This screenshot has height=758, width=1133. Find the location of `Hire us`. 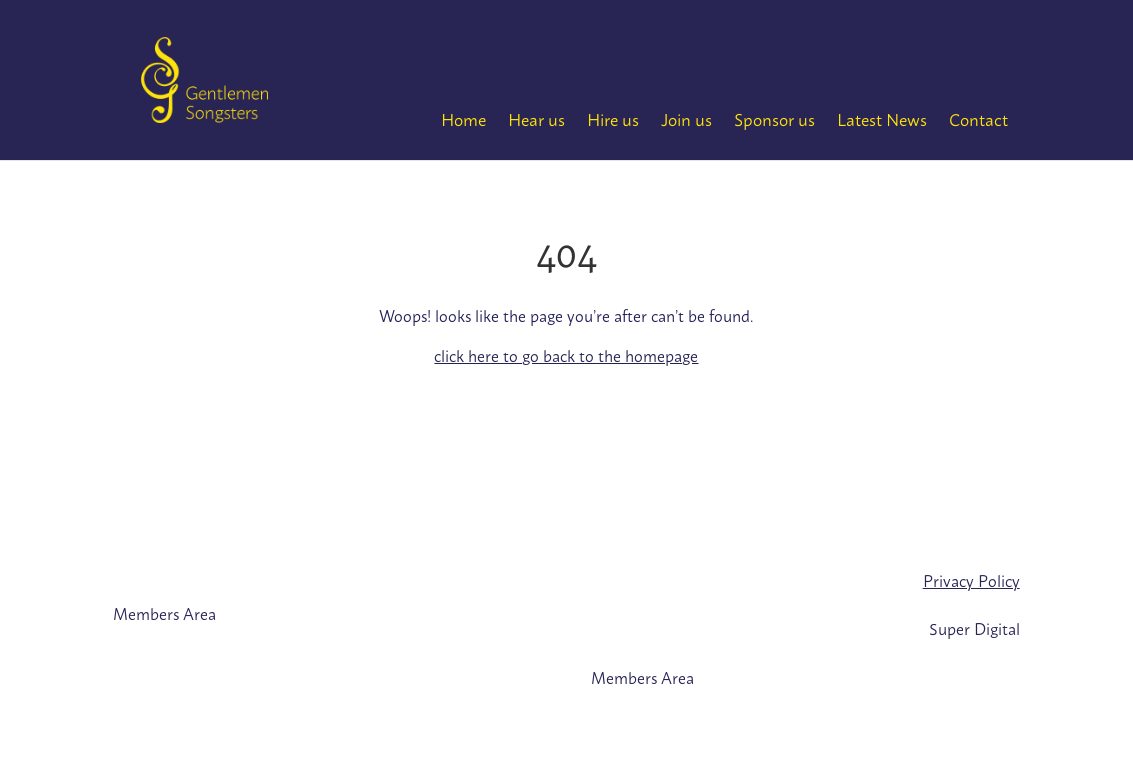

Hire us is located at coordinates (613, 118).